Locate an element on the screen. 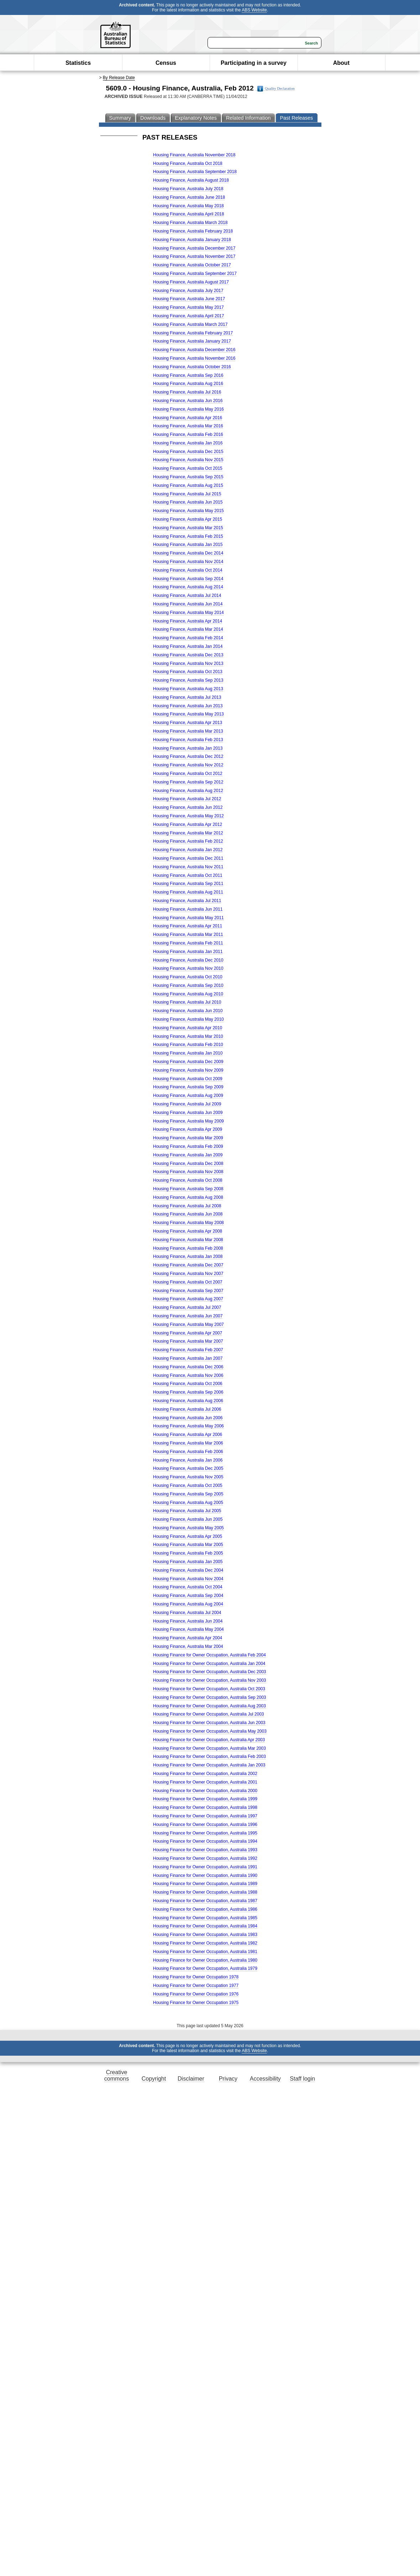 The width and height of the screenshot is (420, 2576). Housing Finance, Australia Dec 2006 is located at coordinates (188, 1366).